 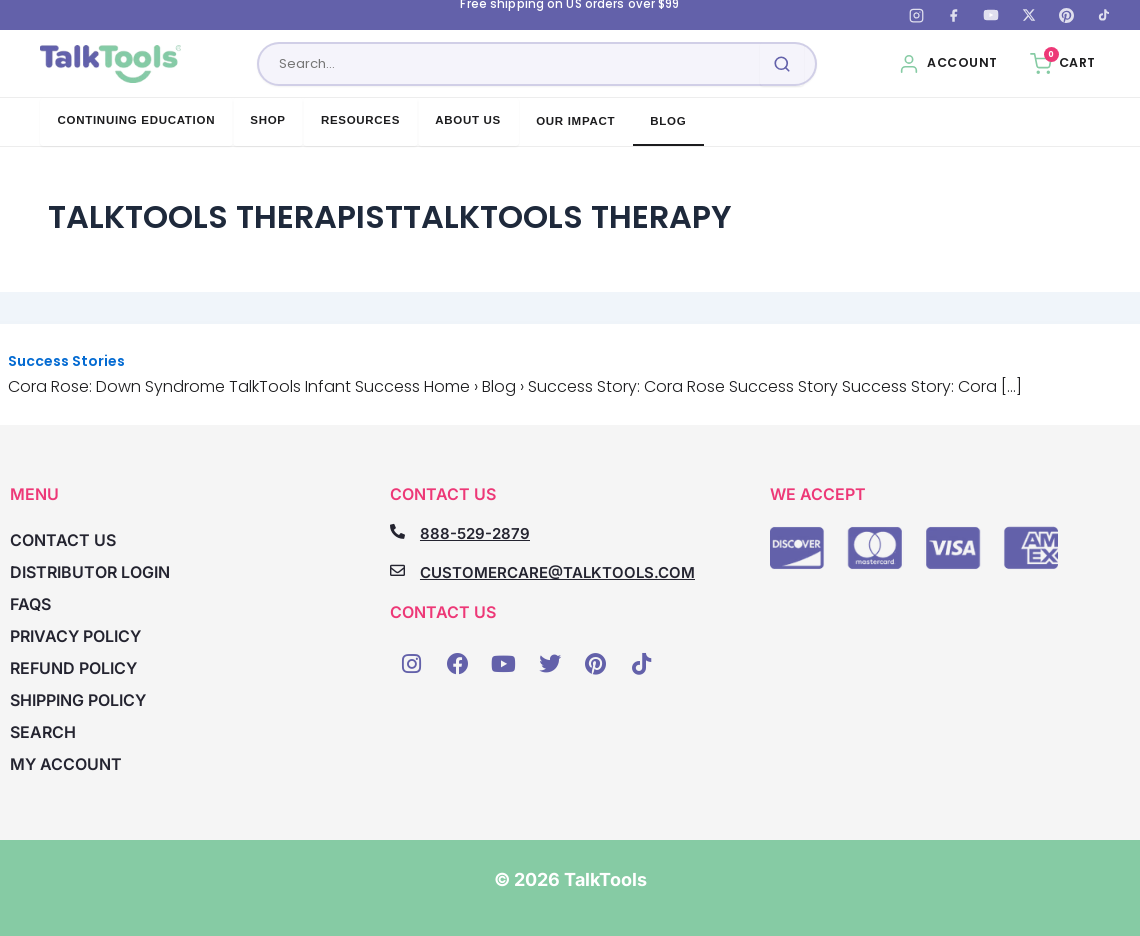 I want to click on Privacy Policy, so click(x=75, y=636).